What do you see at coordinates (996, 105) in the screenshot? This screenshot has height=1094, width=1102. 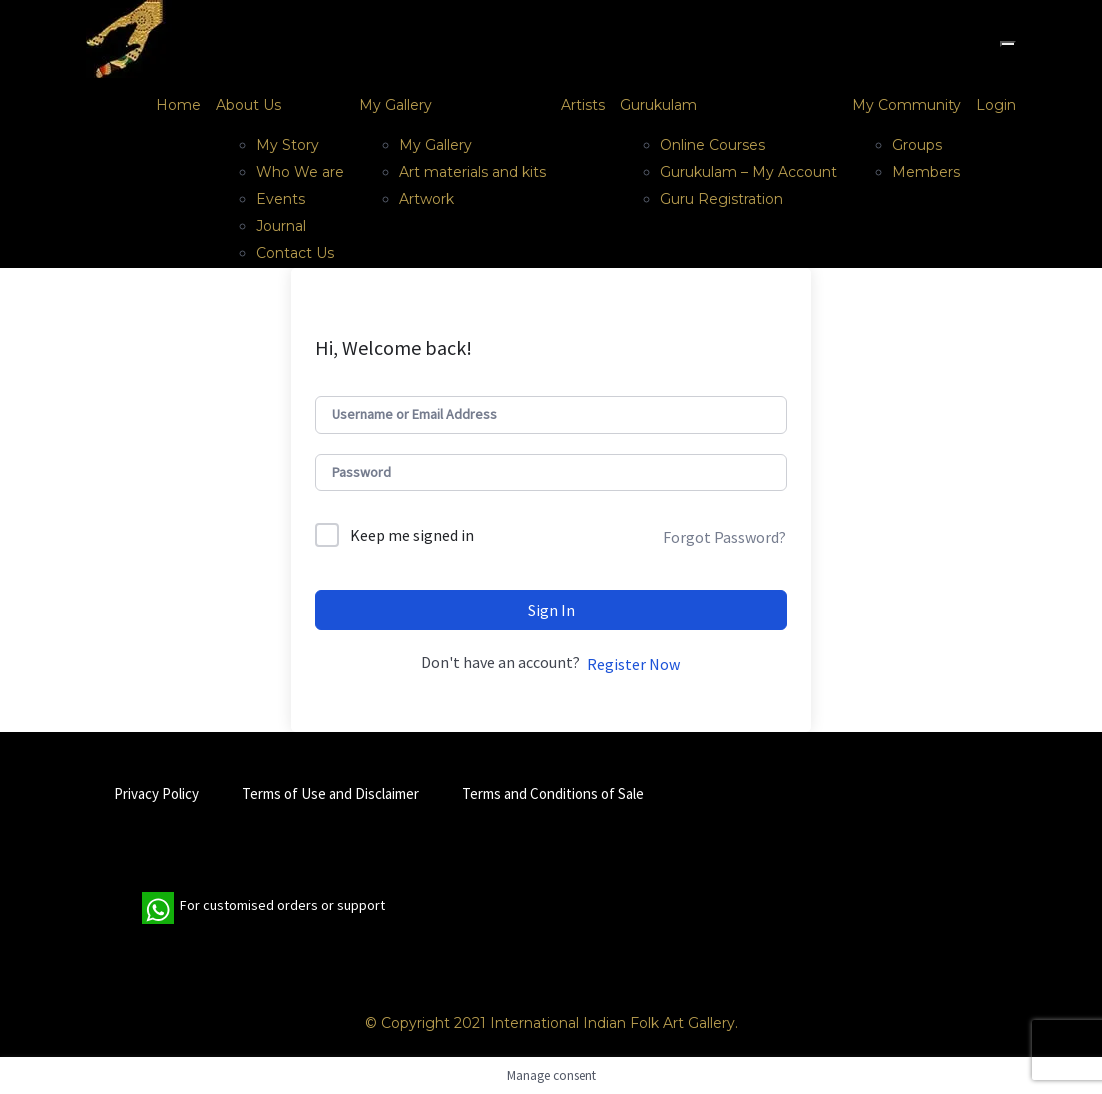 I see `Login` at bounding box center [996, 105].